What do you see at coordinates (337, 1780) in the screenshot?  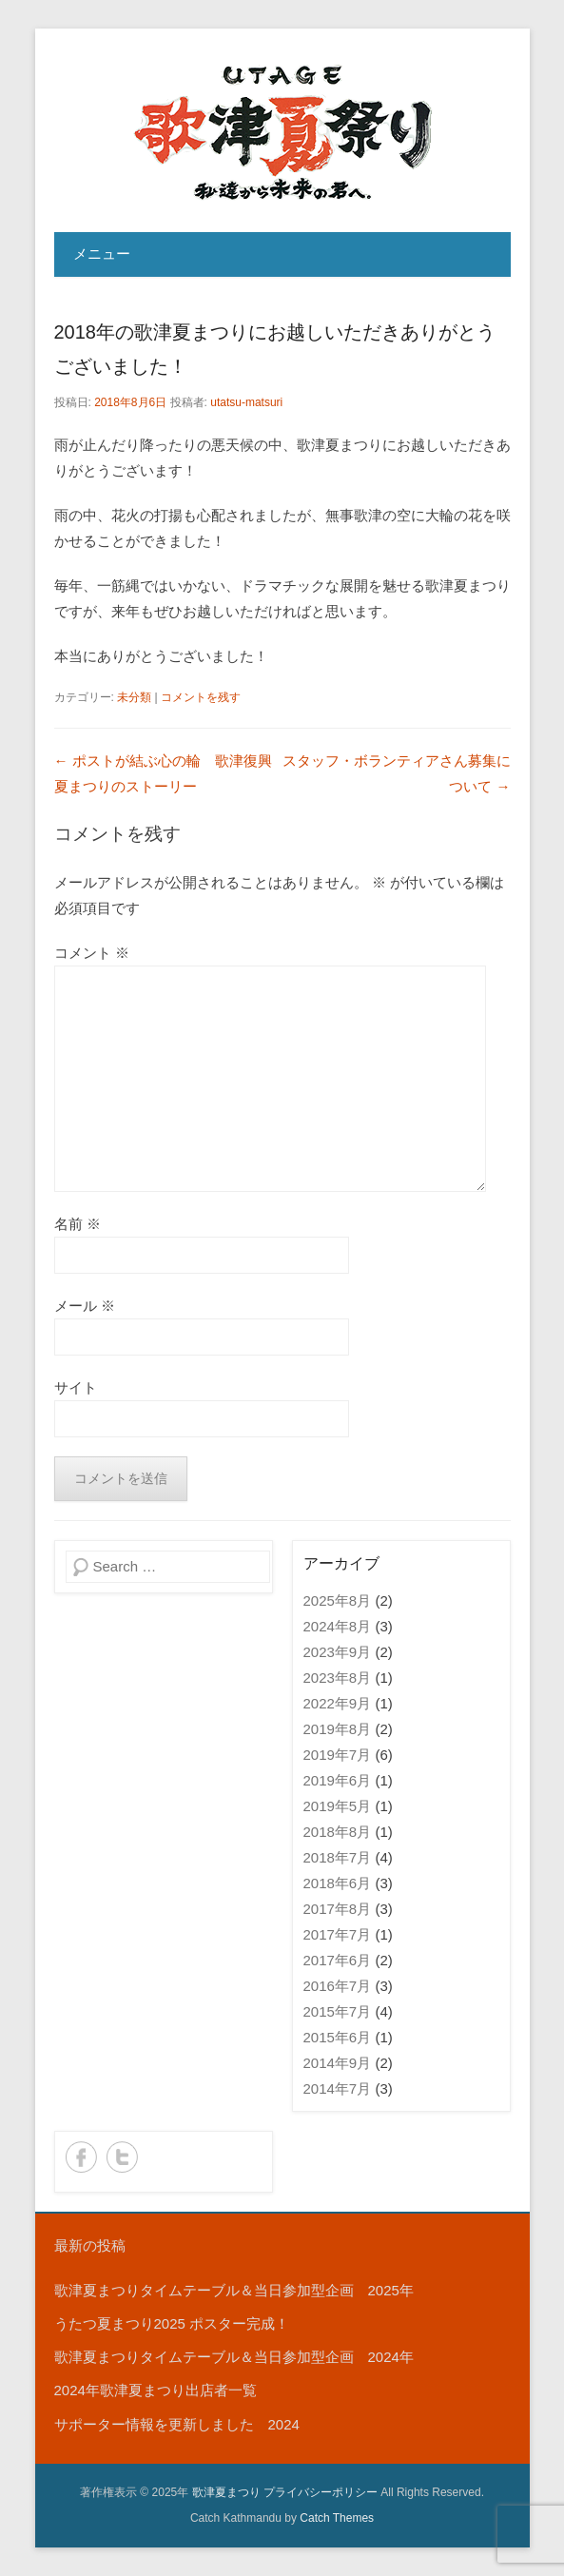 I see `2019年6月` at bounding box center [337, 1780].